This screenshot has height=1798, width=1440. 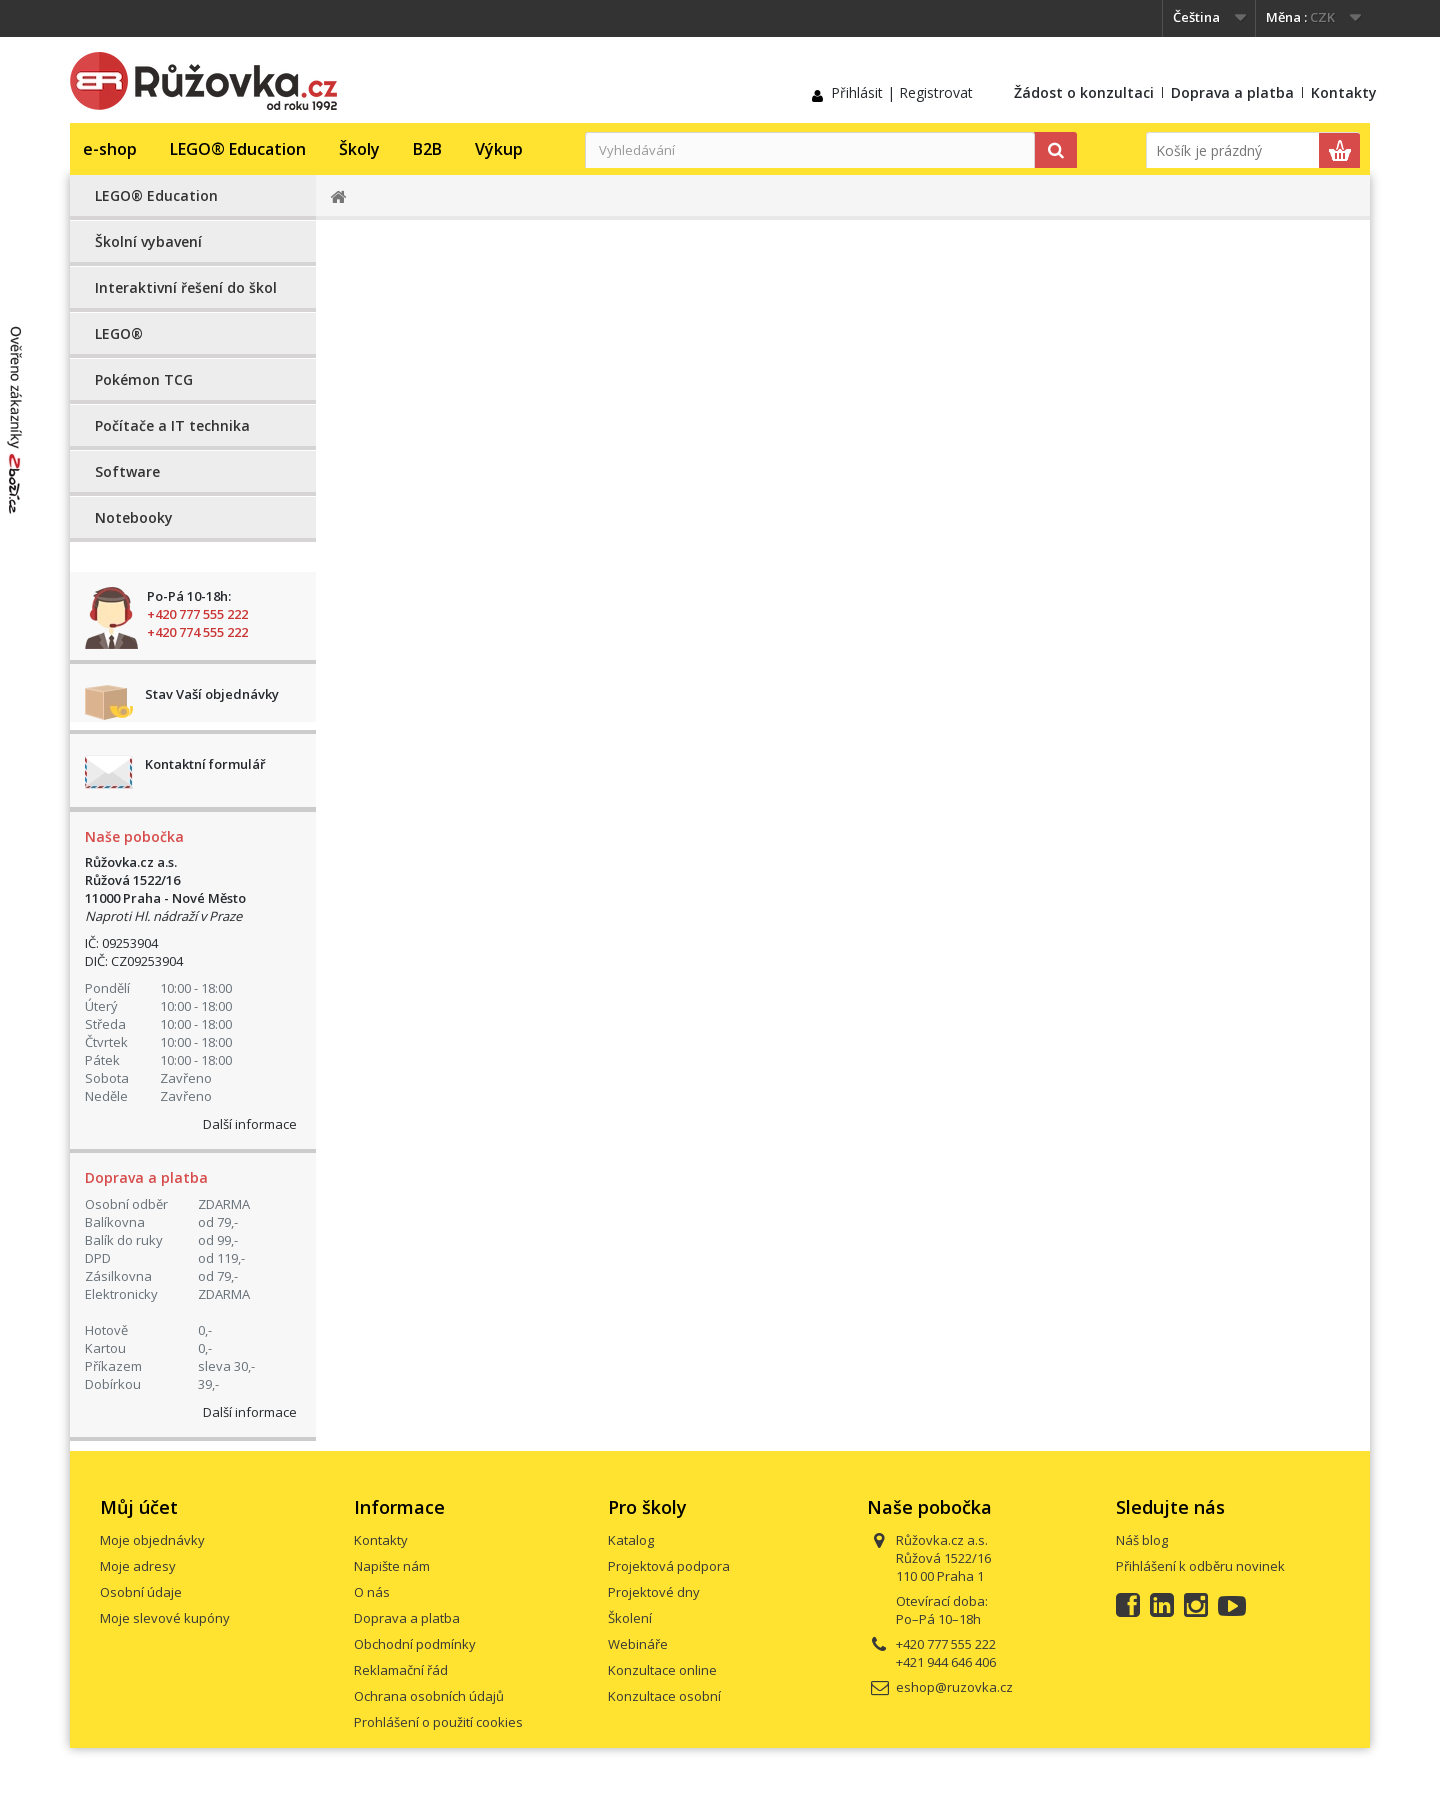 I want to click on Notebooky, so click(x=134, y=517).